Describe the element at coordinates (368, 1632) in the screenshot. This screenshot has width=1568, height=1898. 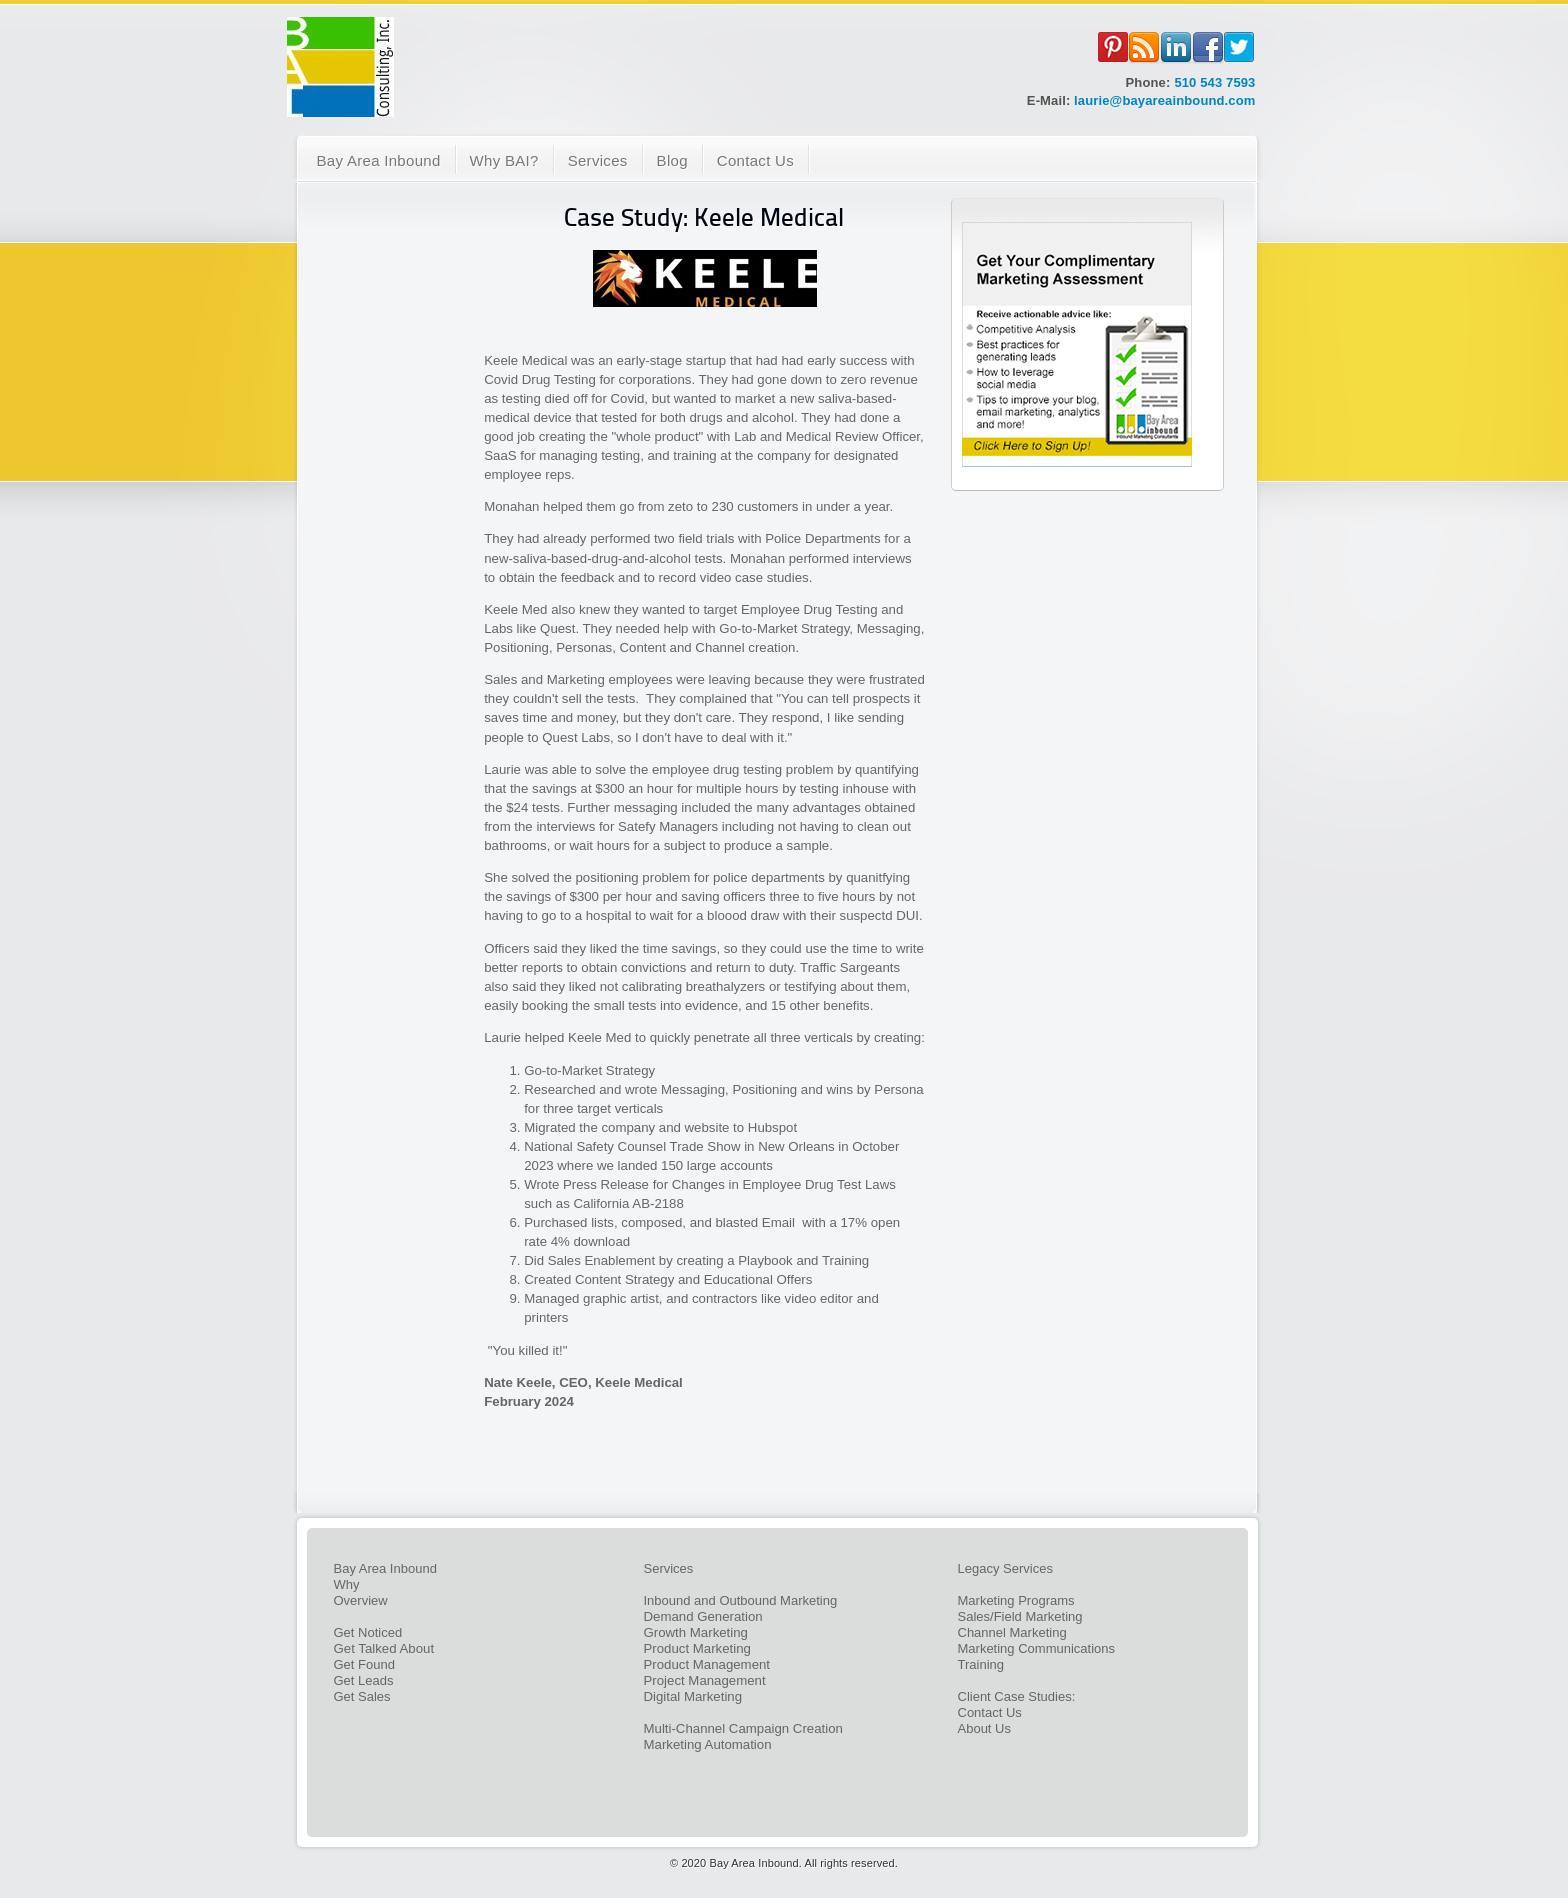
I see `Get Noticed` at that location.